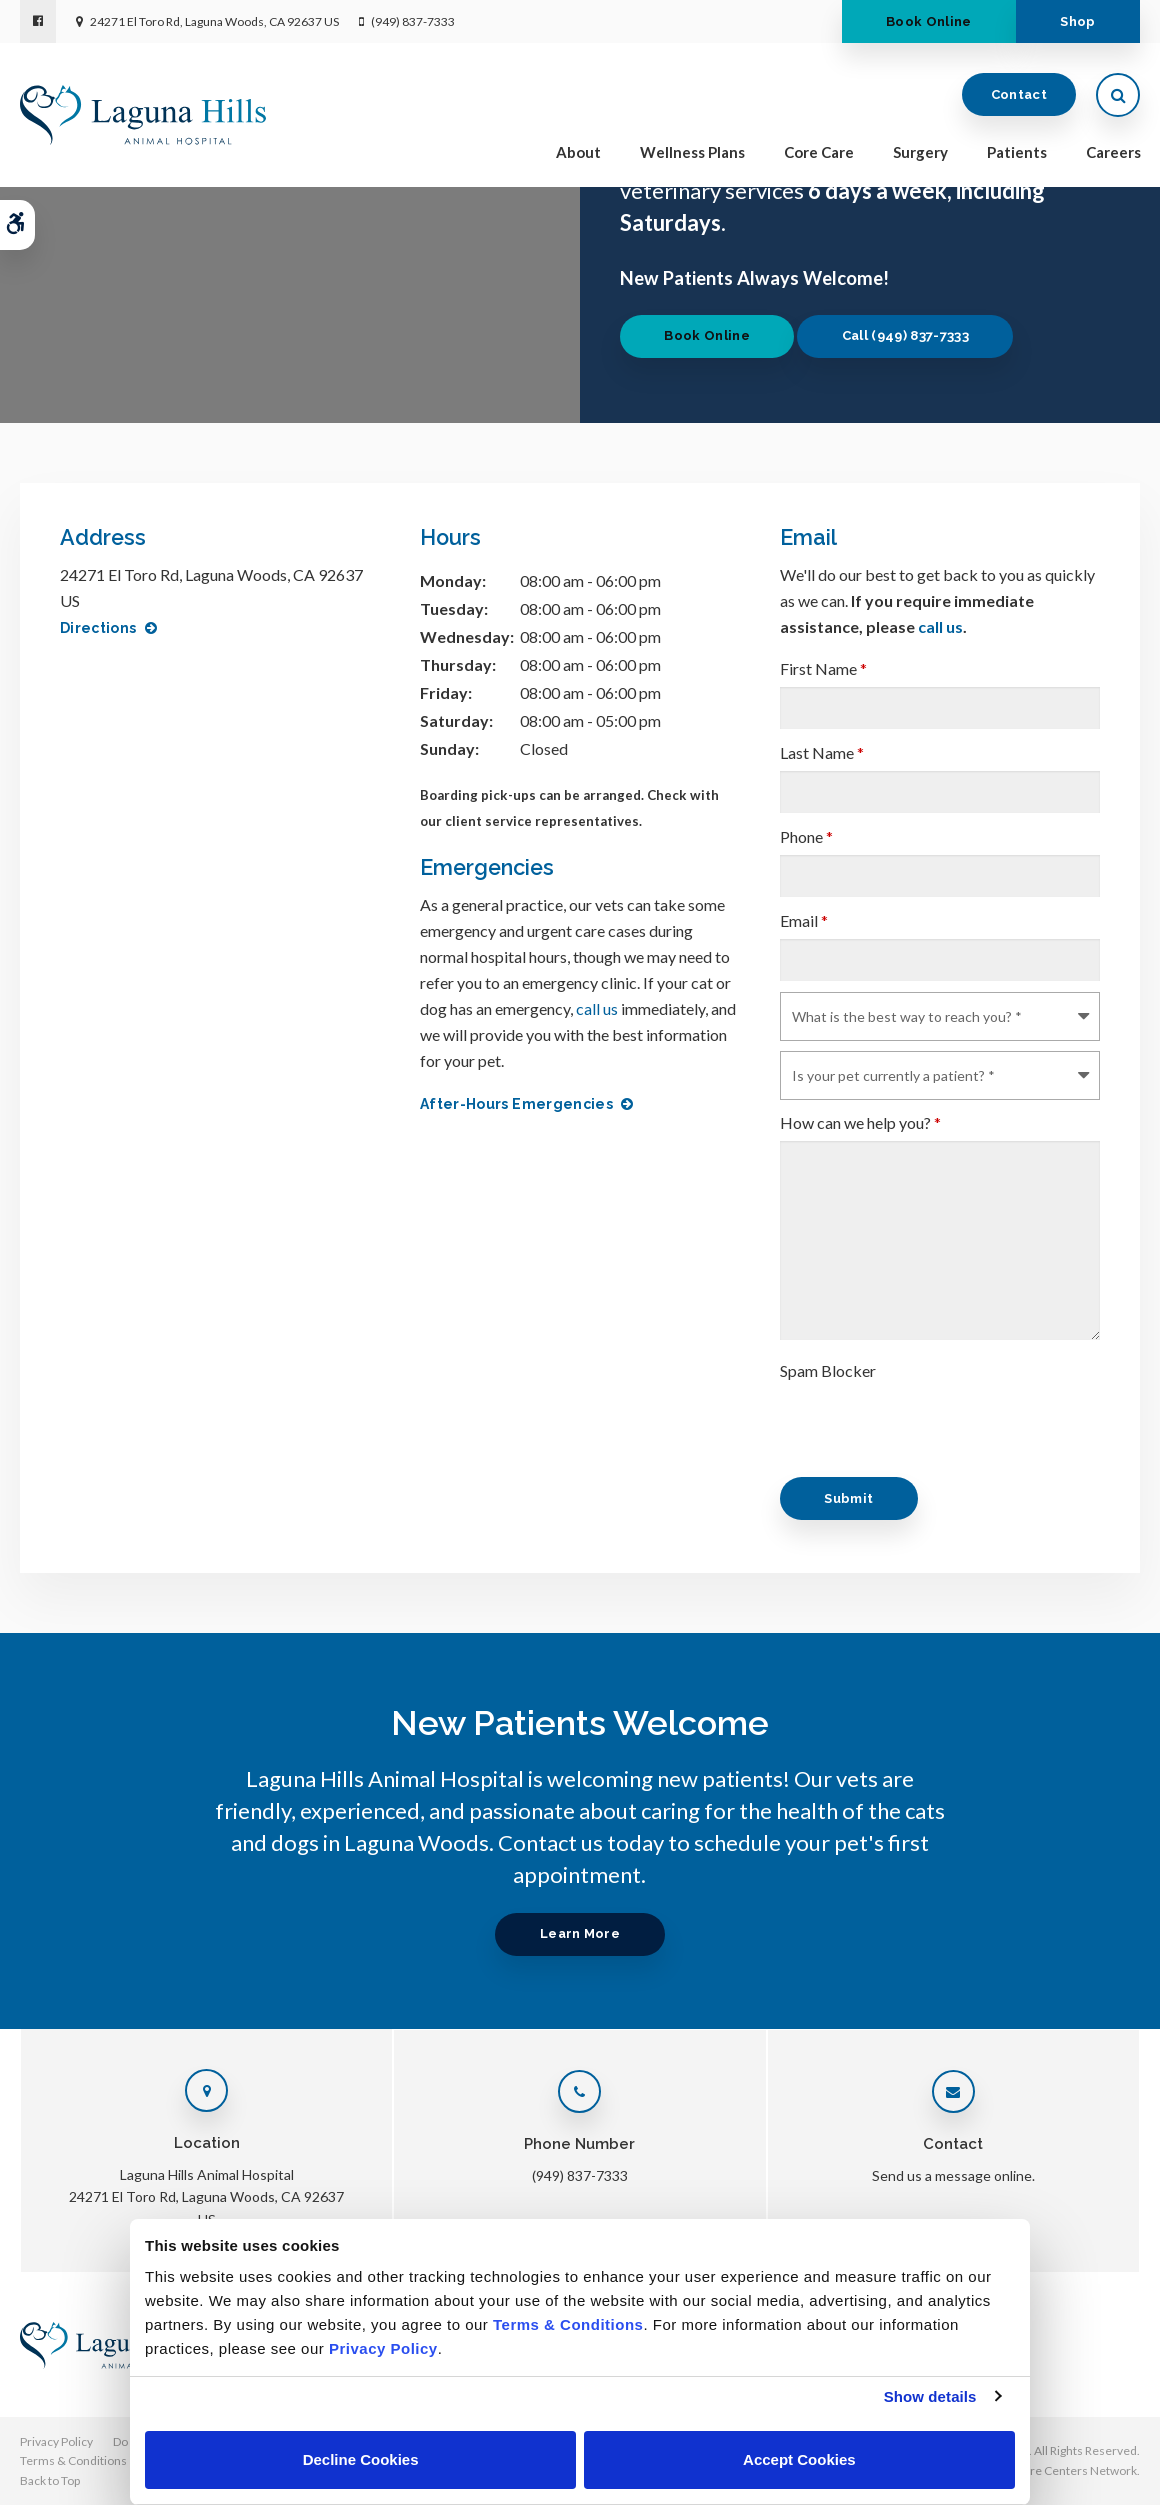 This screenshot has width=1160, height=2505. What do you see at coordinates (920, 152) in the screenshot?
I see `Surgery` at bounding box center [920, 152].